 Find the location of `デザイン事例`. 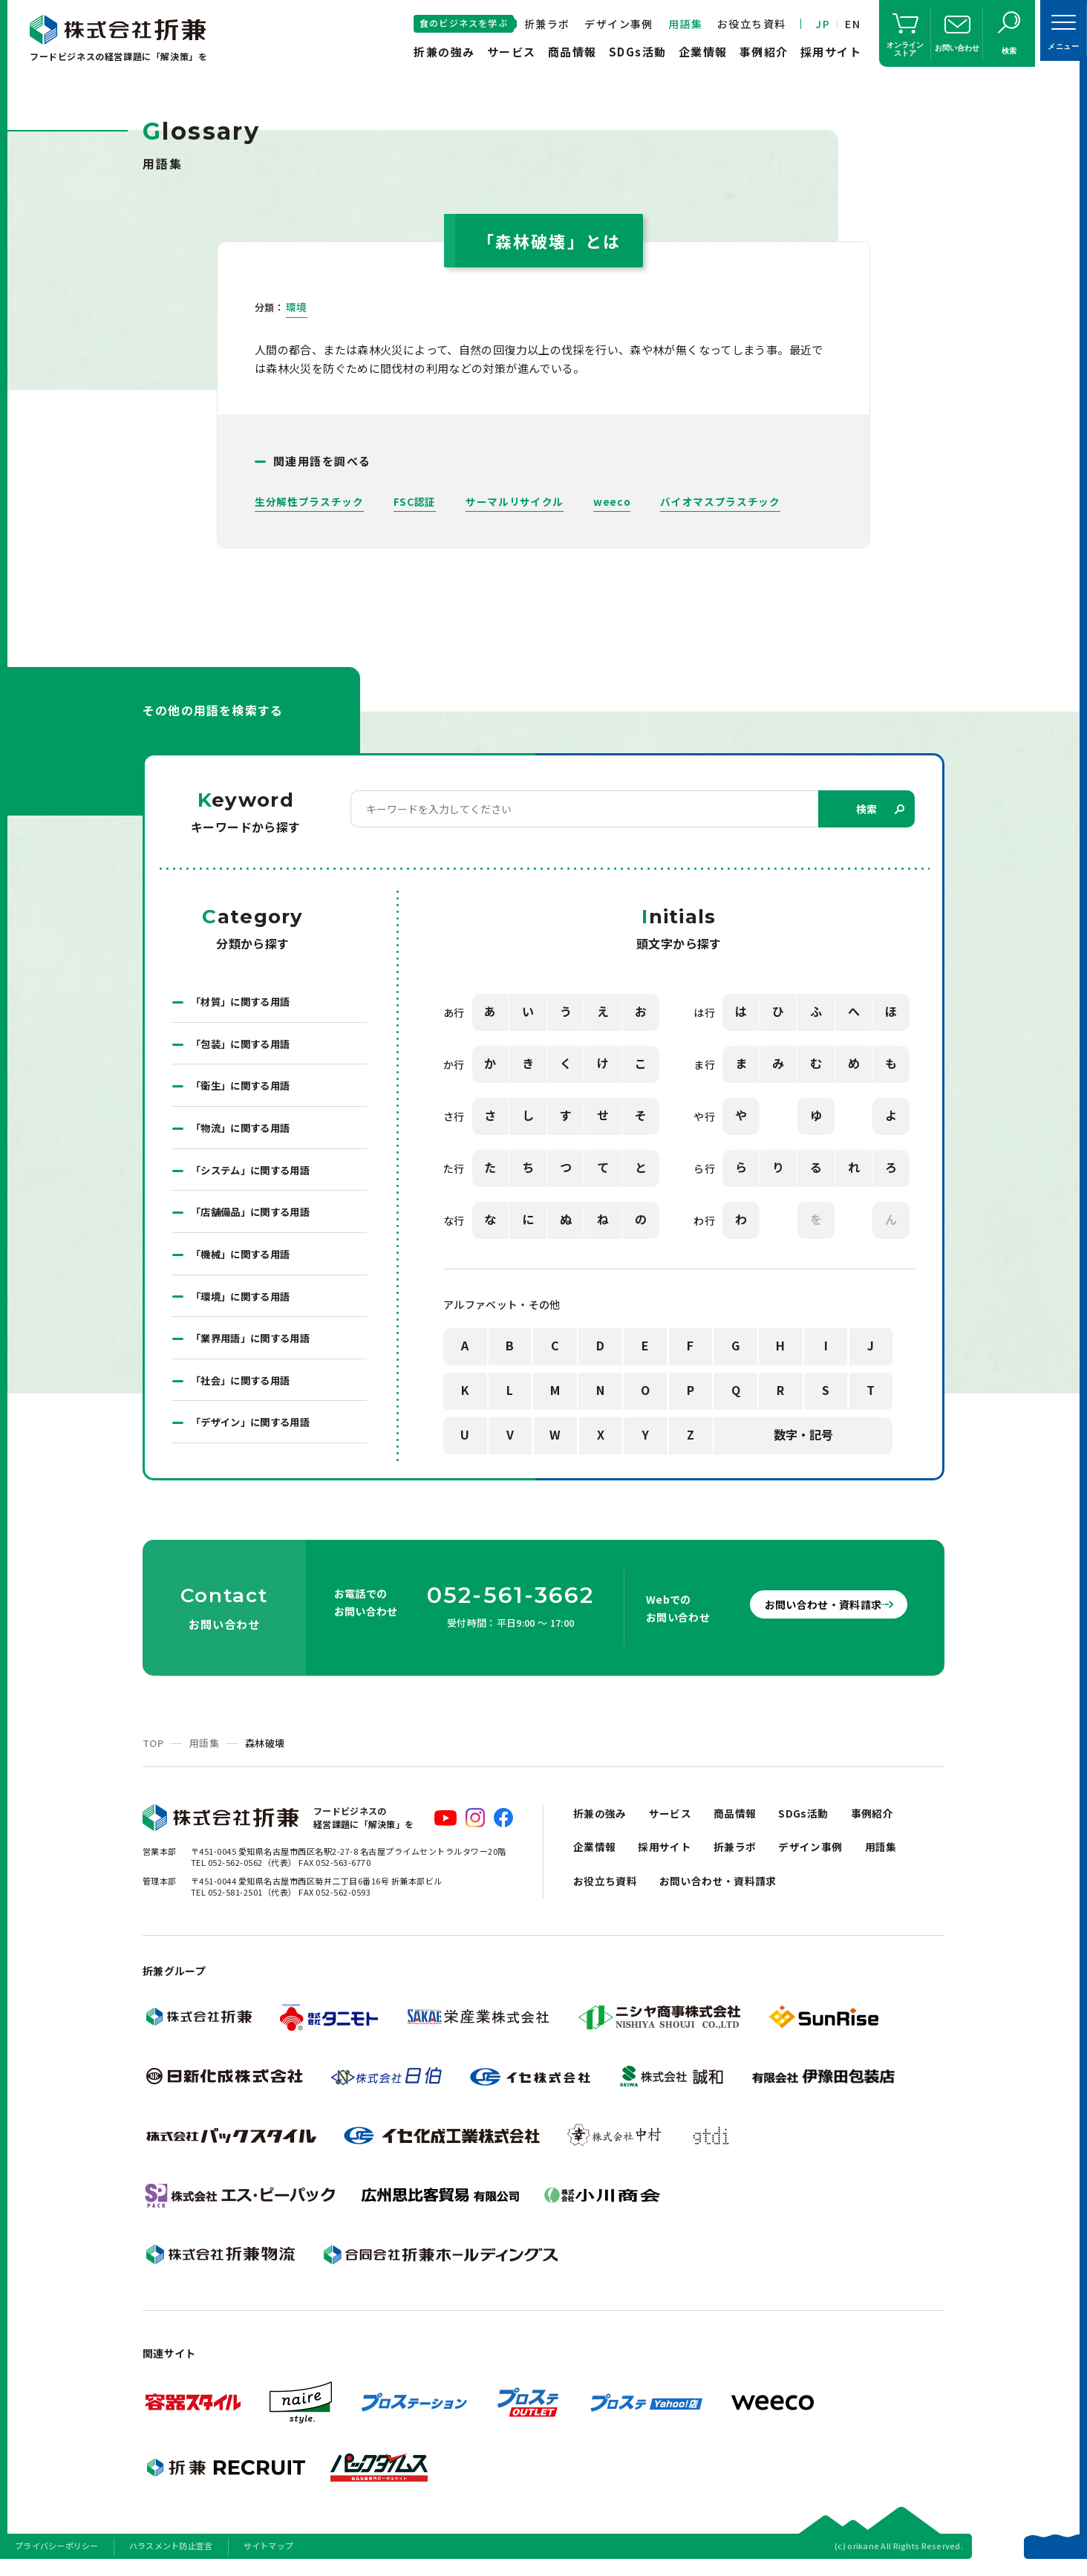

デザイン事例 is located at coordinates (618, 23).